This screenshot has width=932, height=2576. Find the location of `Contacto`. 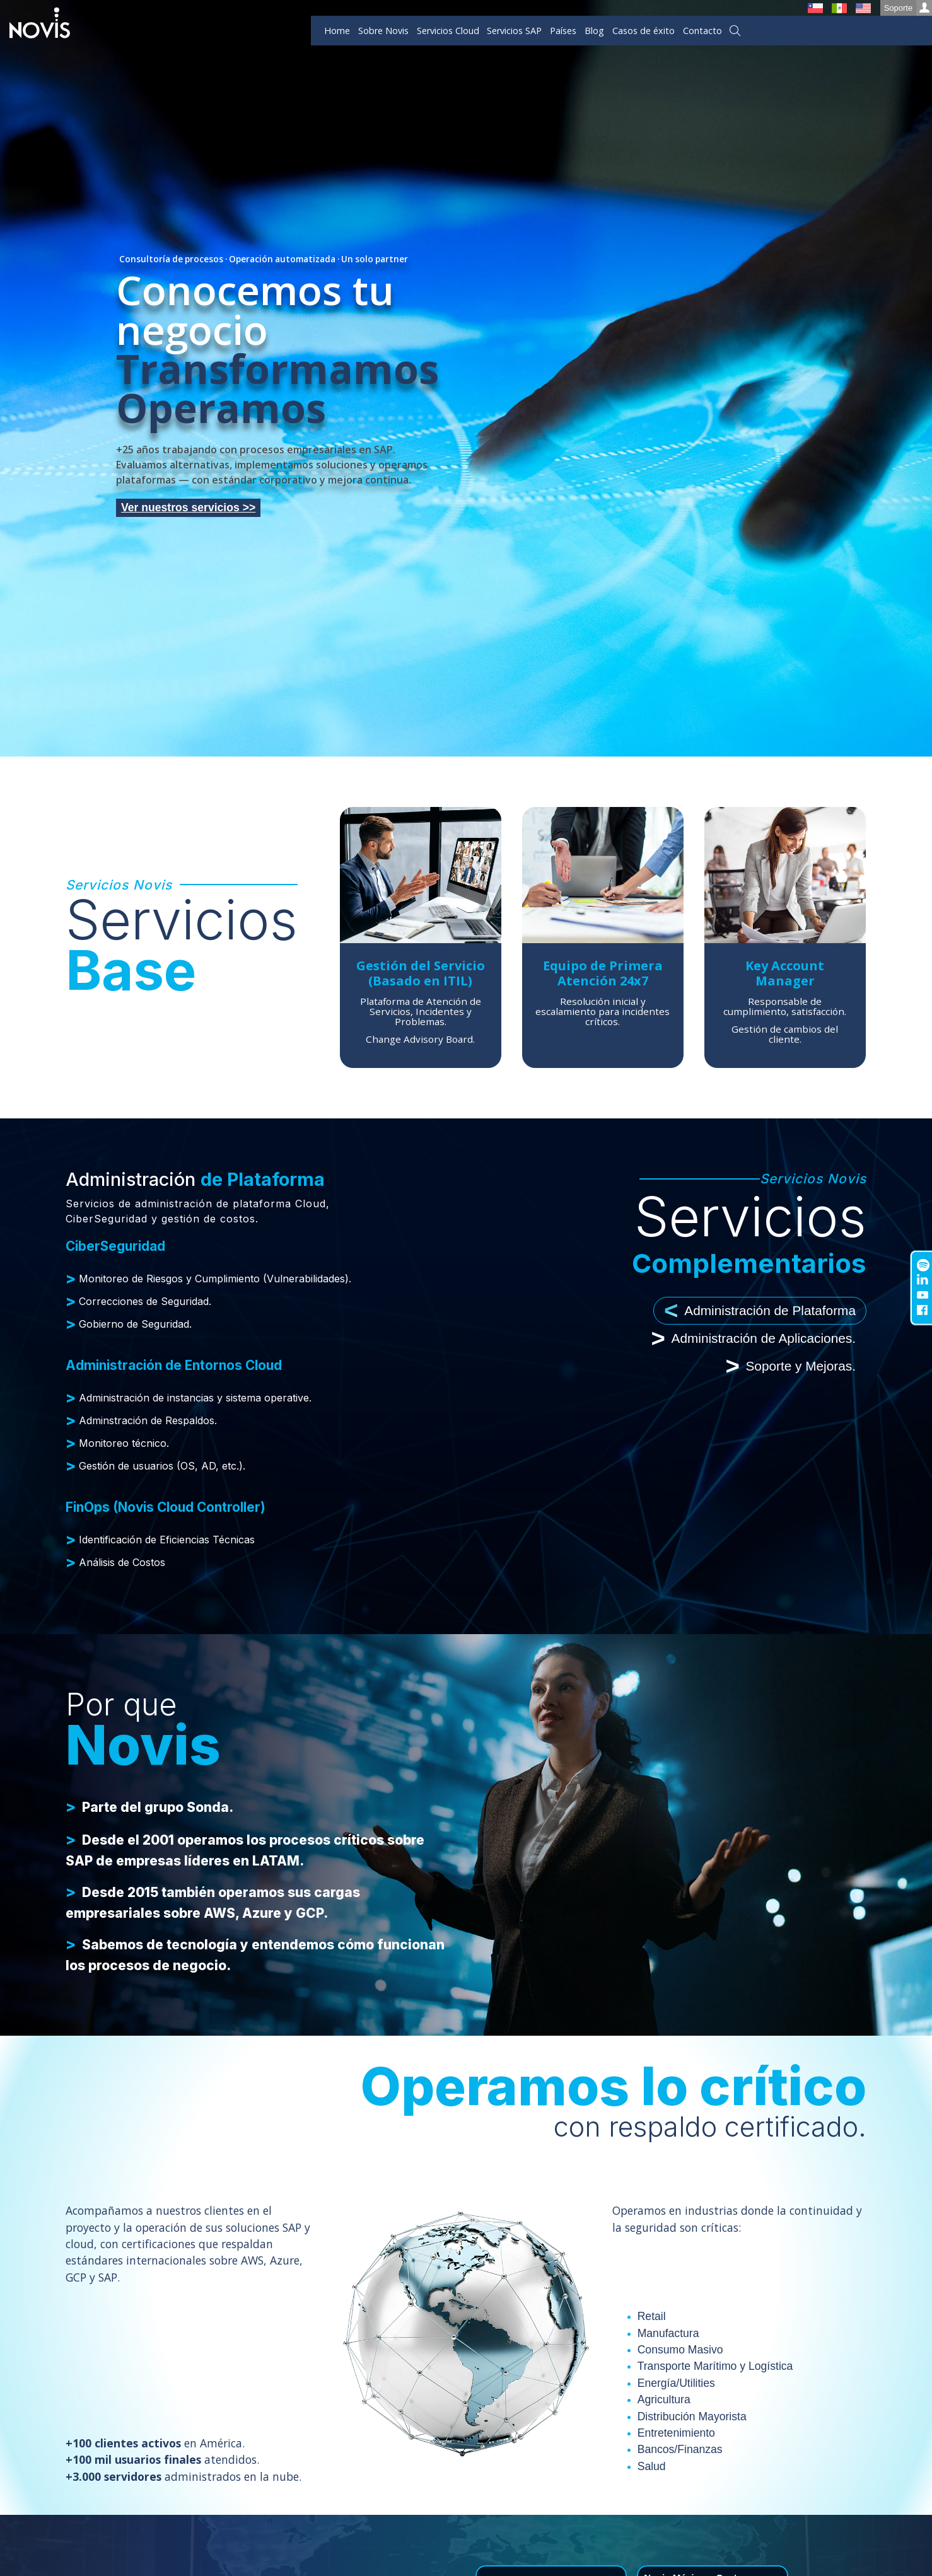

Contacto is located at coordinates (702, 31).